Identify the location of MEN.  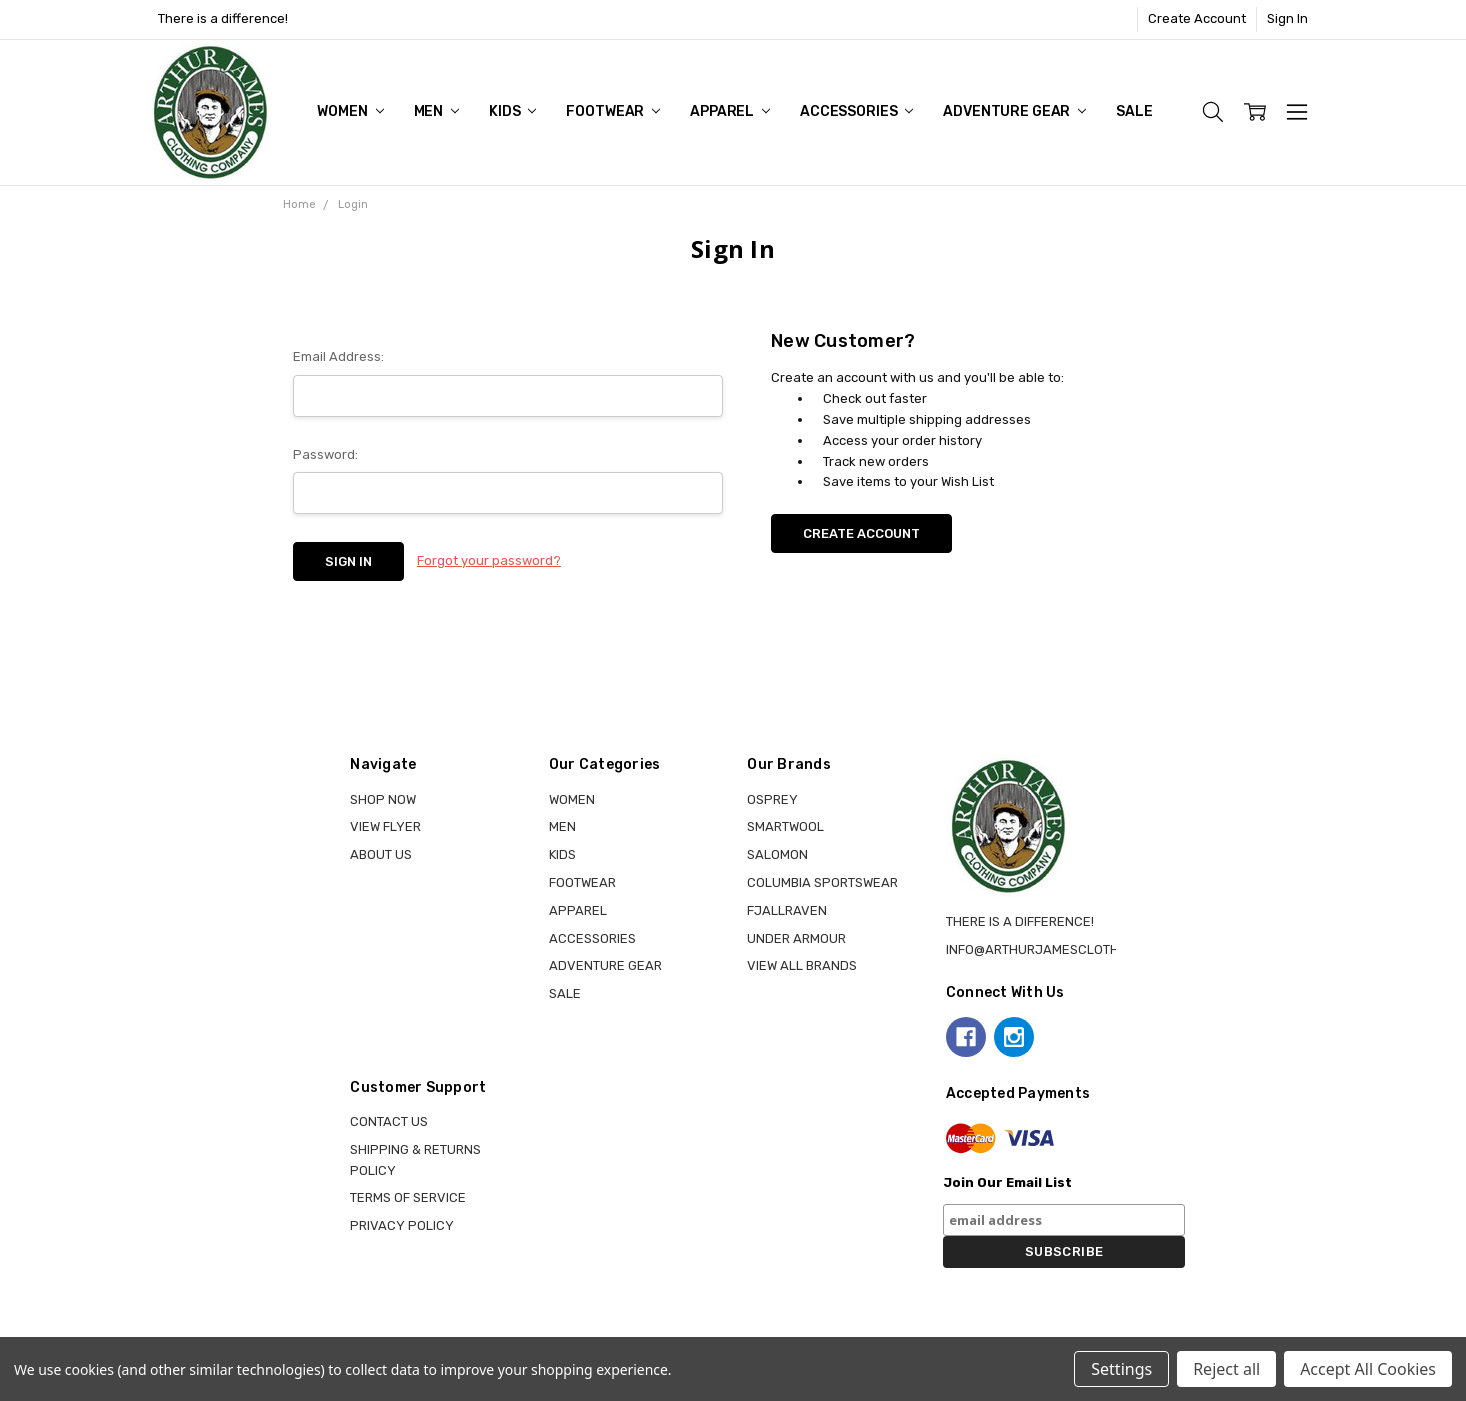
(436, 111).